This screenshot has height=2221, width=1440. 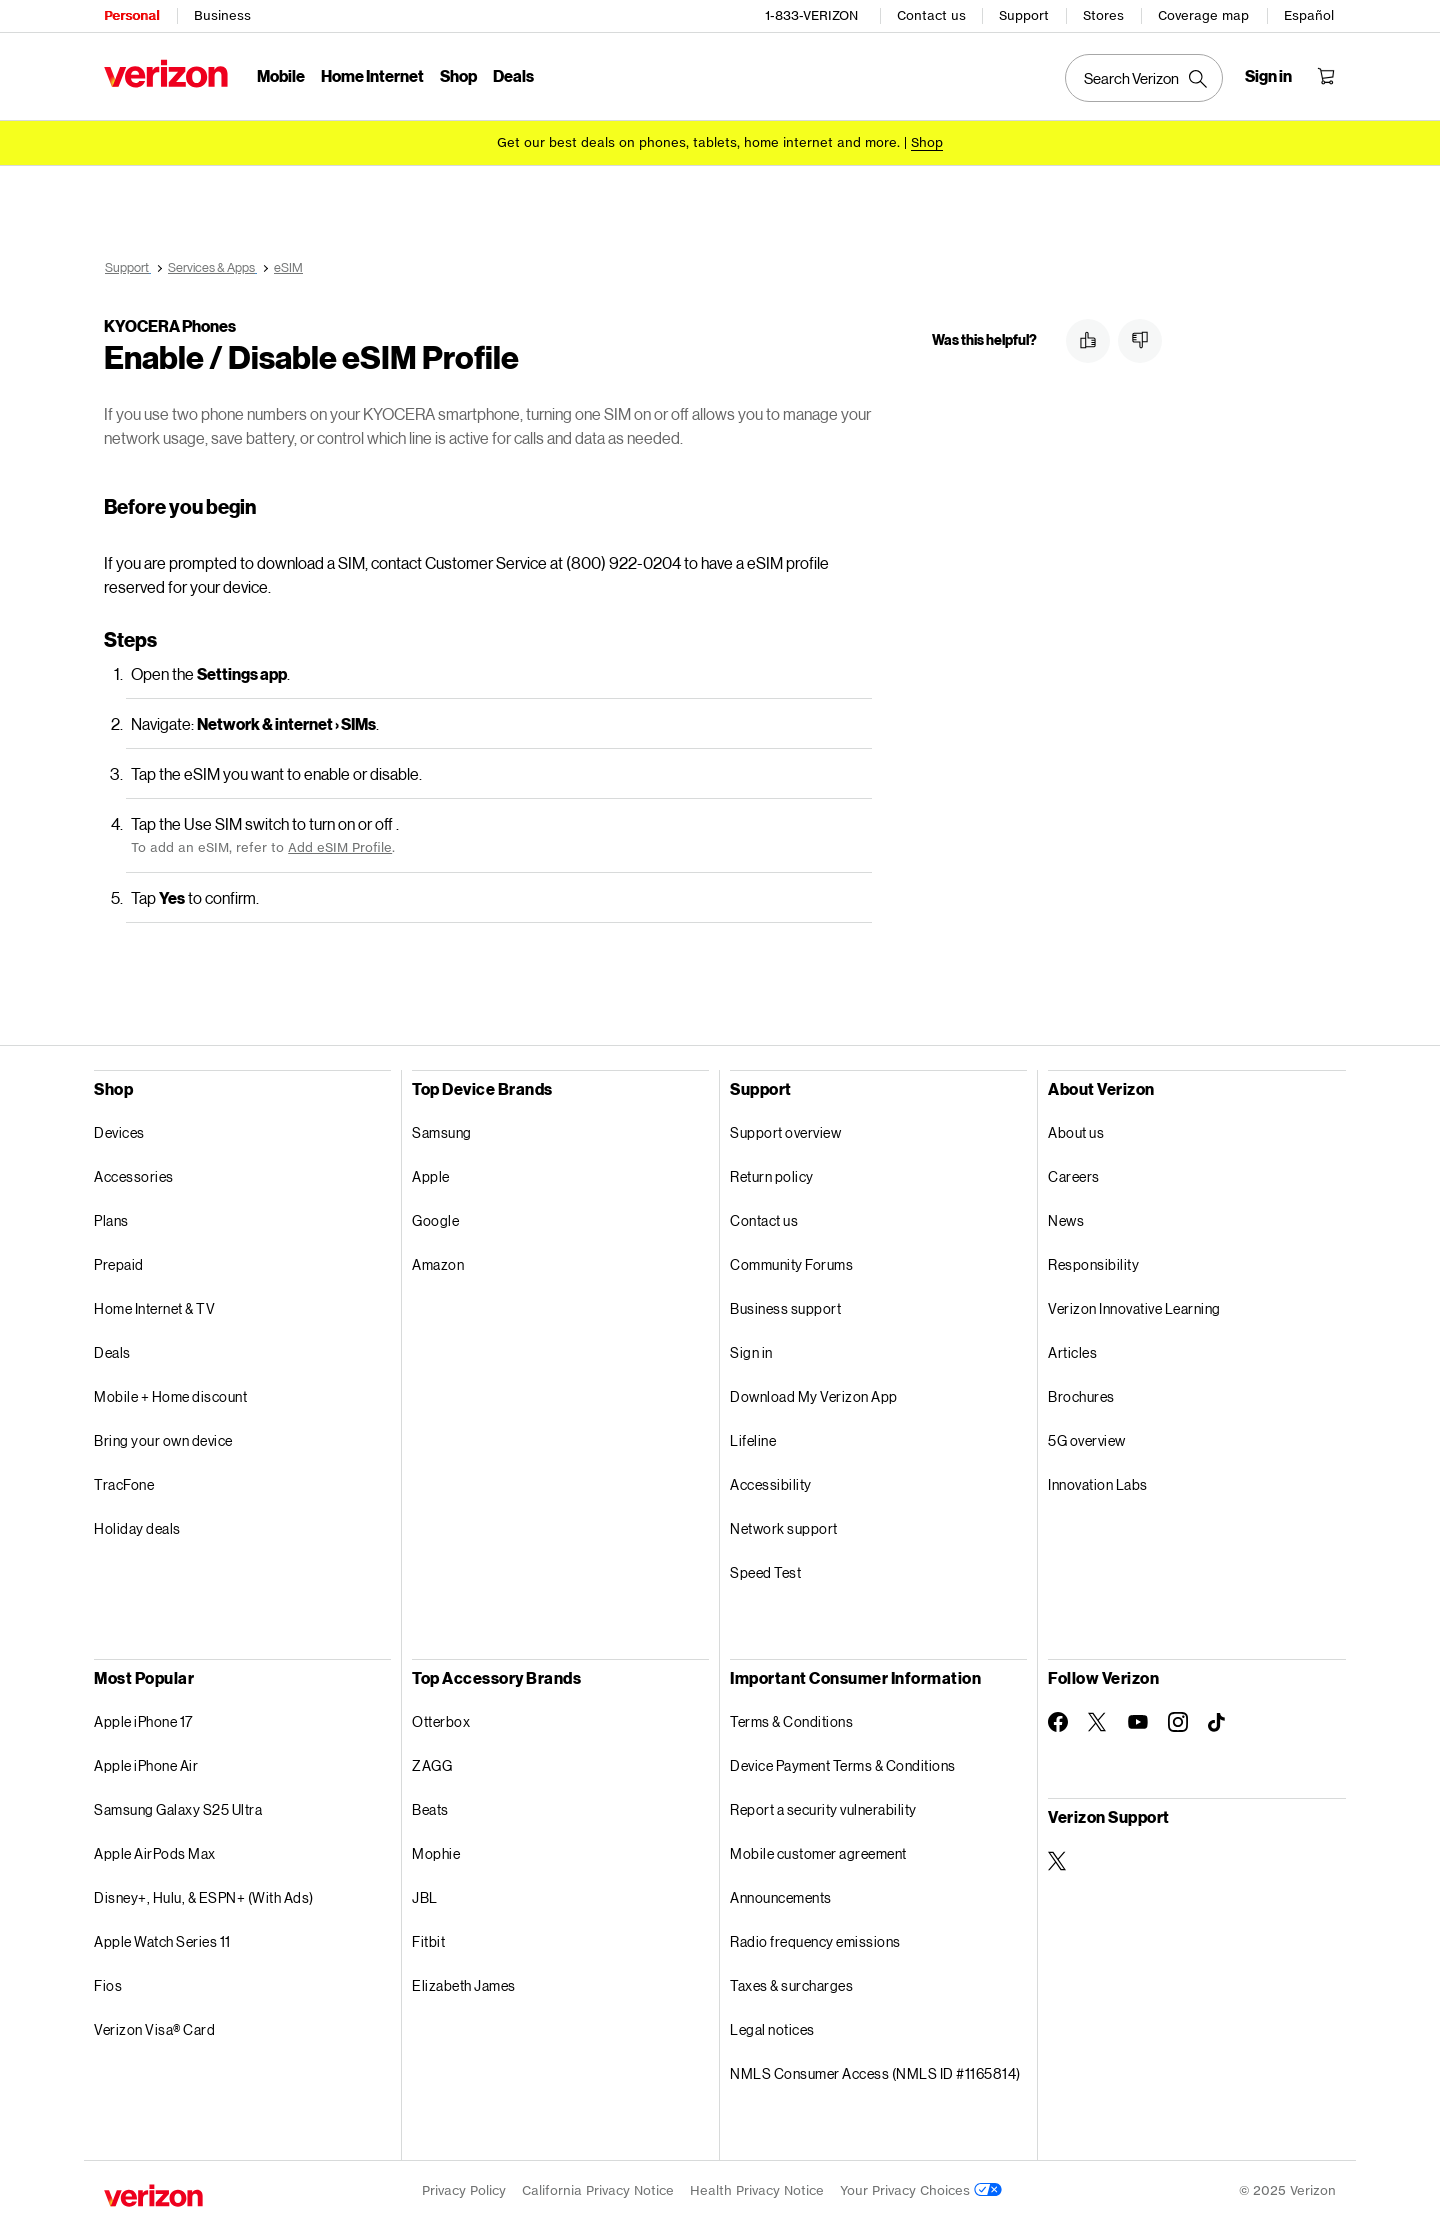 What do you see at coordinates (757, 2190) in the screenshot?
I see `Health Privacy Notice` at bounding box center [757, 2190].